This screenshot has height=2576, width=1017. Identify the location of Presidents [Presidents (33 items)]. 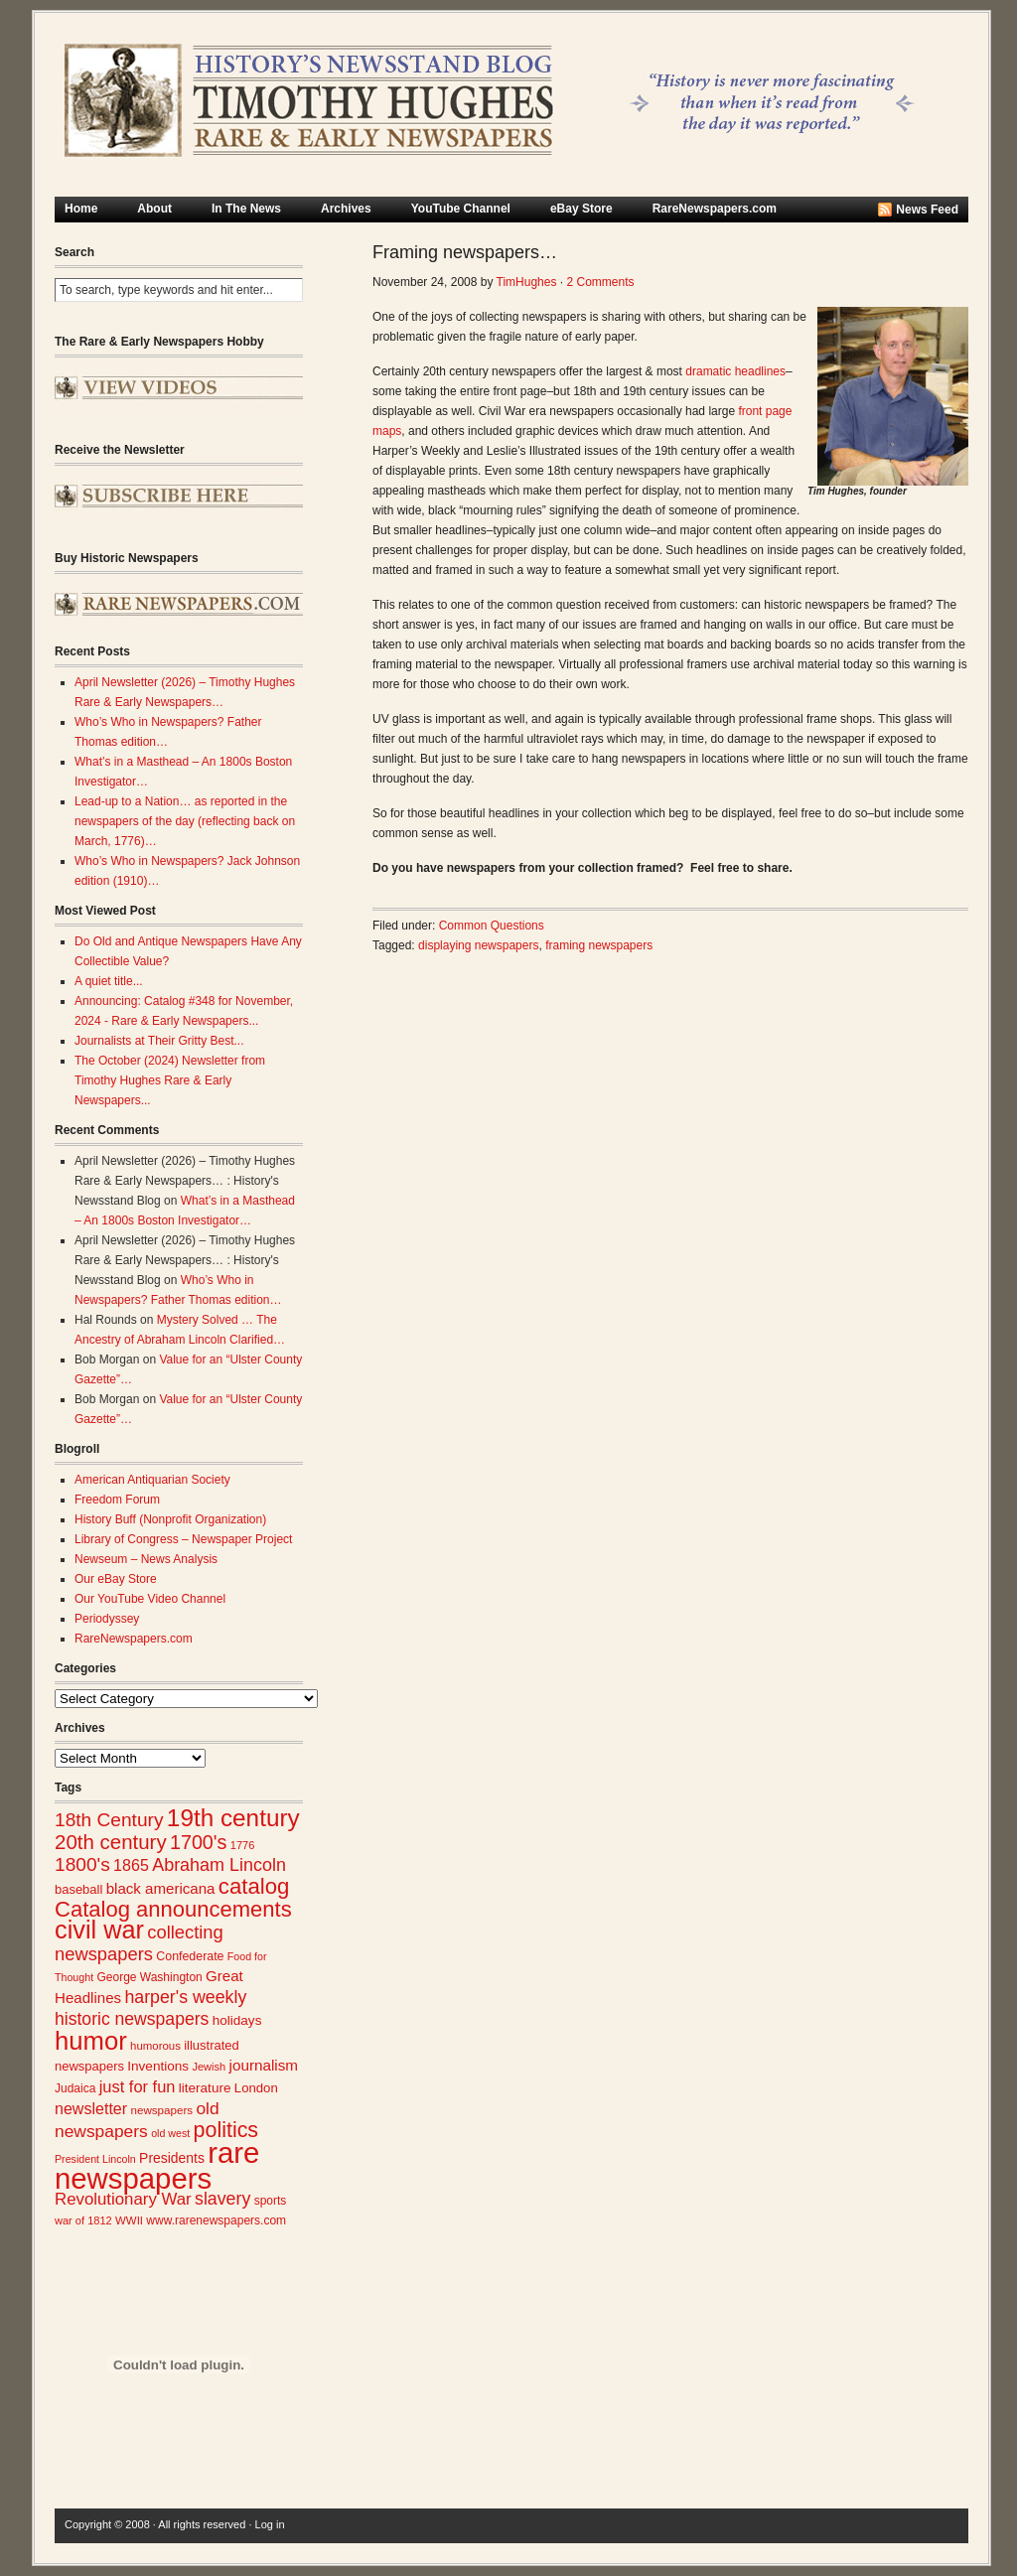
(172, 2158).